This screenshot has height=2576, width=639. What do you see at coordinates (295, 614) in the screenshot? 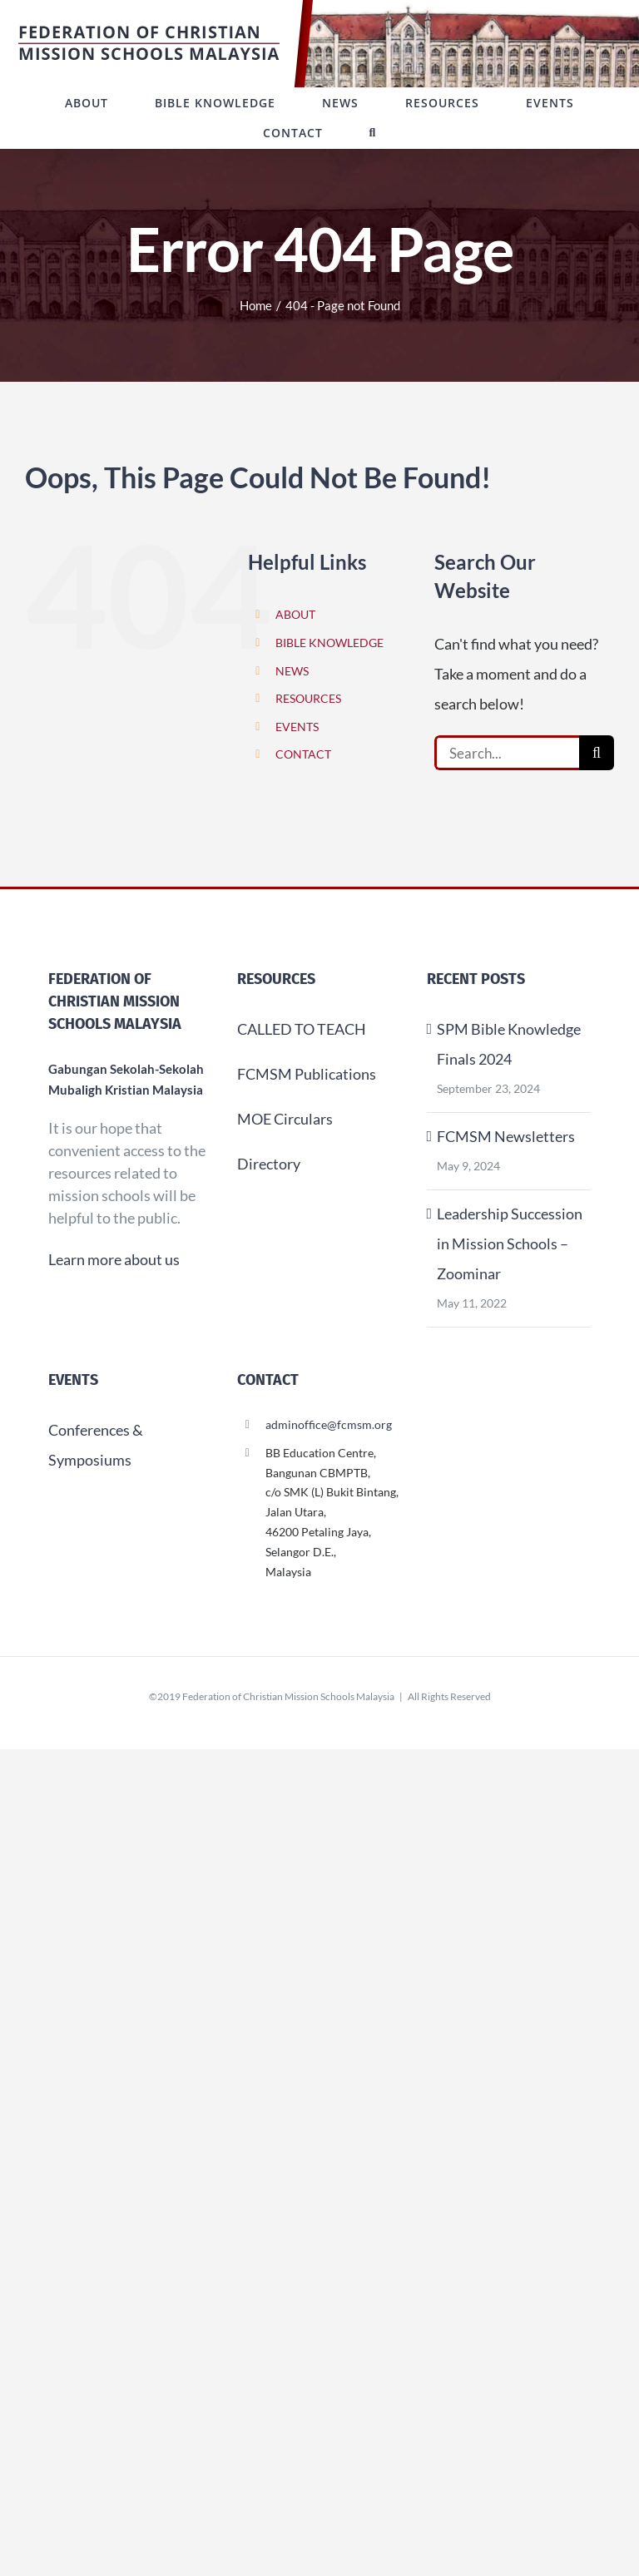
I see `ABOUT` at bounding box center [295, 614].